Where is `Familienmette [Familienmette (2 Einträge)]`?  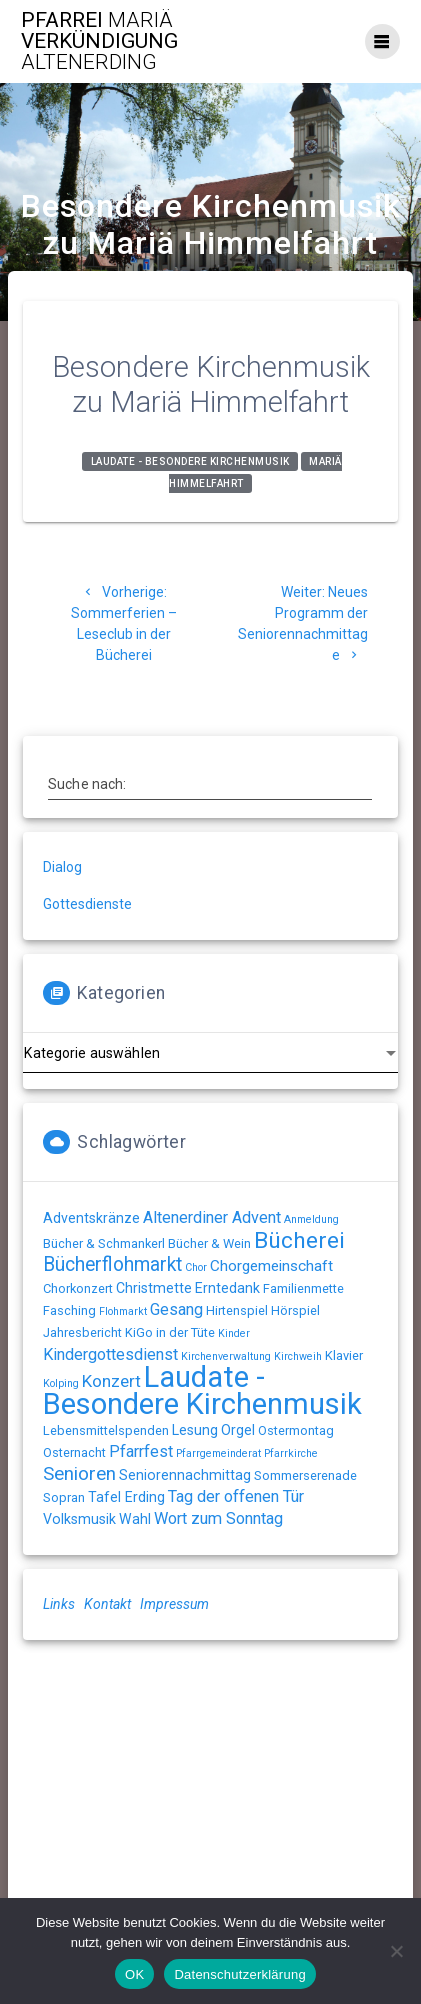 Familienmette [Familienmette (2 Einträge)] is located at coordinates (303, 1288).